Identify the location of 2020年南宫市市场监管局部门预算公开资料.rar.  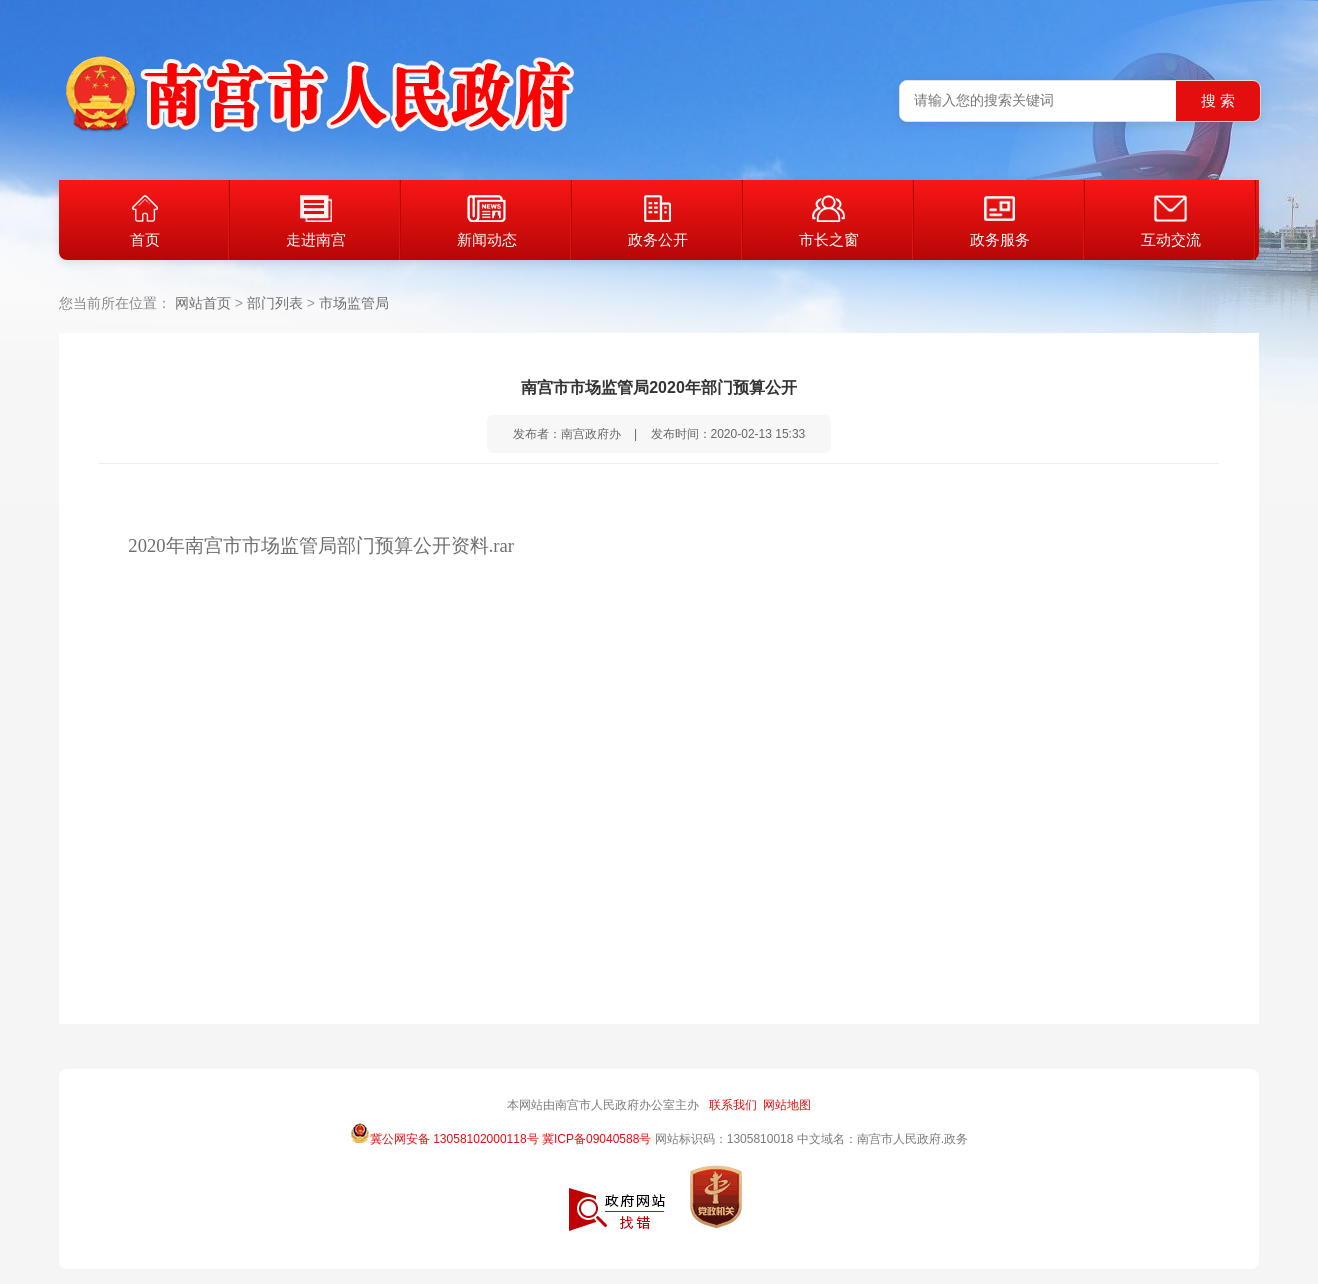
(321, 545).